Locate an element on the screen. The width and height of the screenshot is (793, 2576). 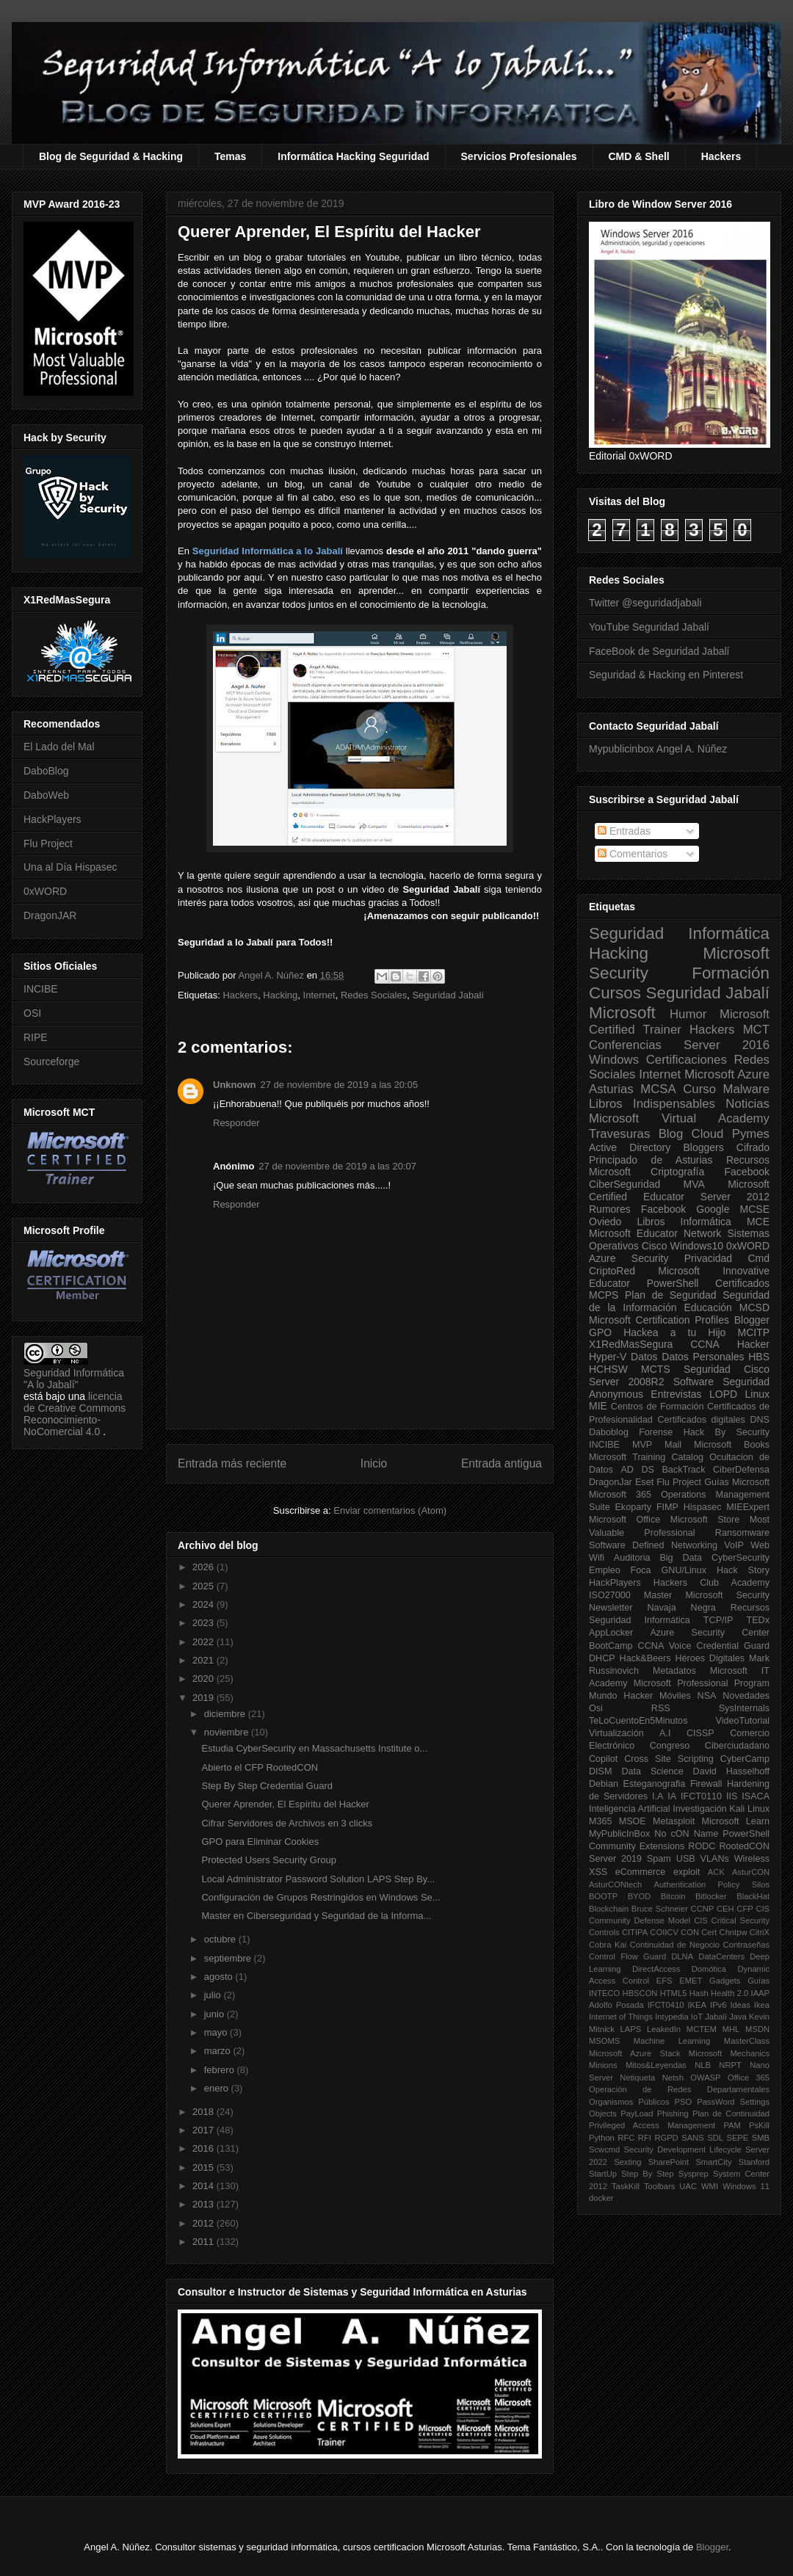
Hackea a tu Hijo is located at coordinates (674, 1332).